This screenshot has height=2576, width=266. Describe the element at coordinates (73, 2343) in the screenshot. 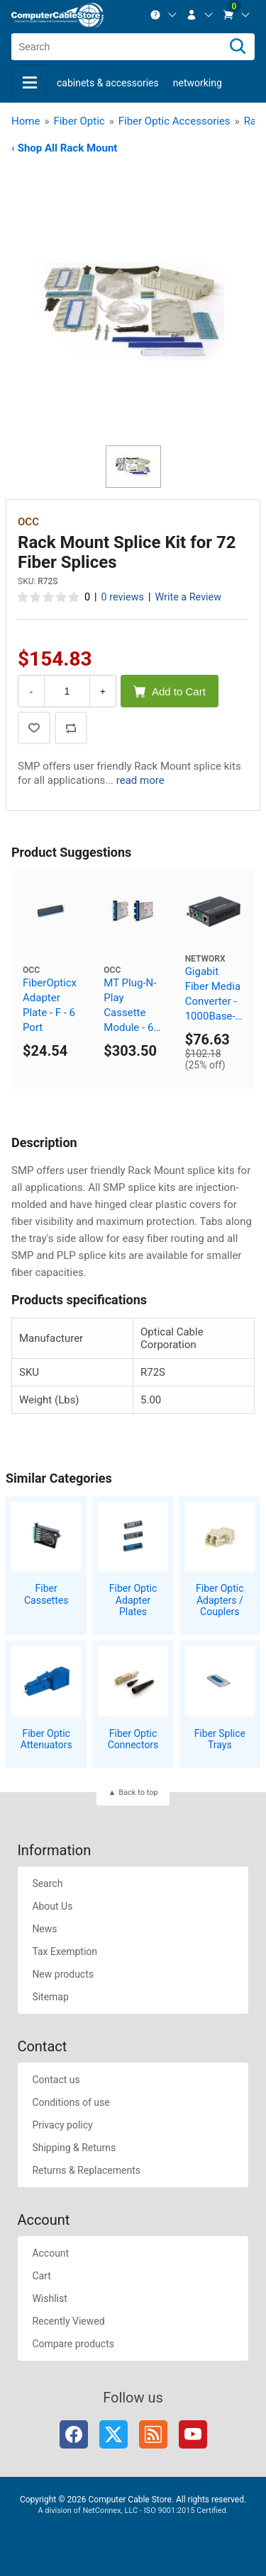

I see `Compare products` at that location.